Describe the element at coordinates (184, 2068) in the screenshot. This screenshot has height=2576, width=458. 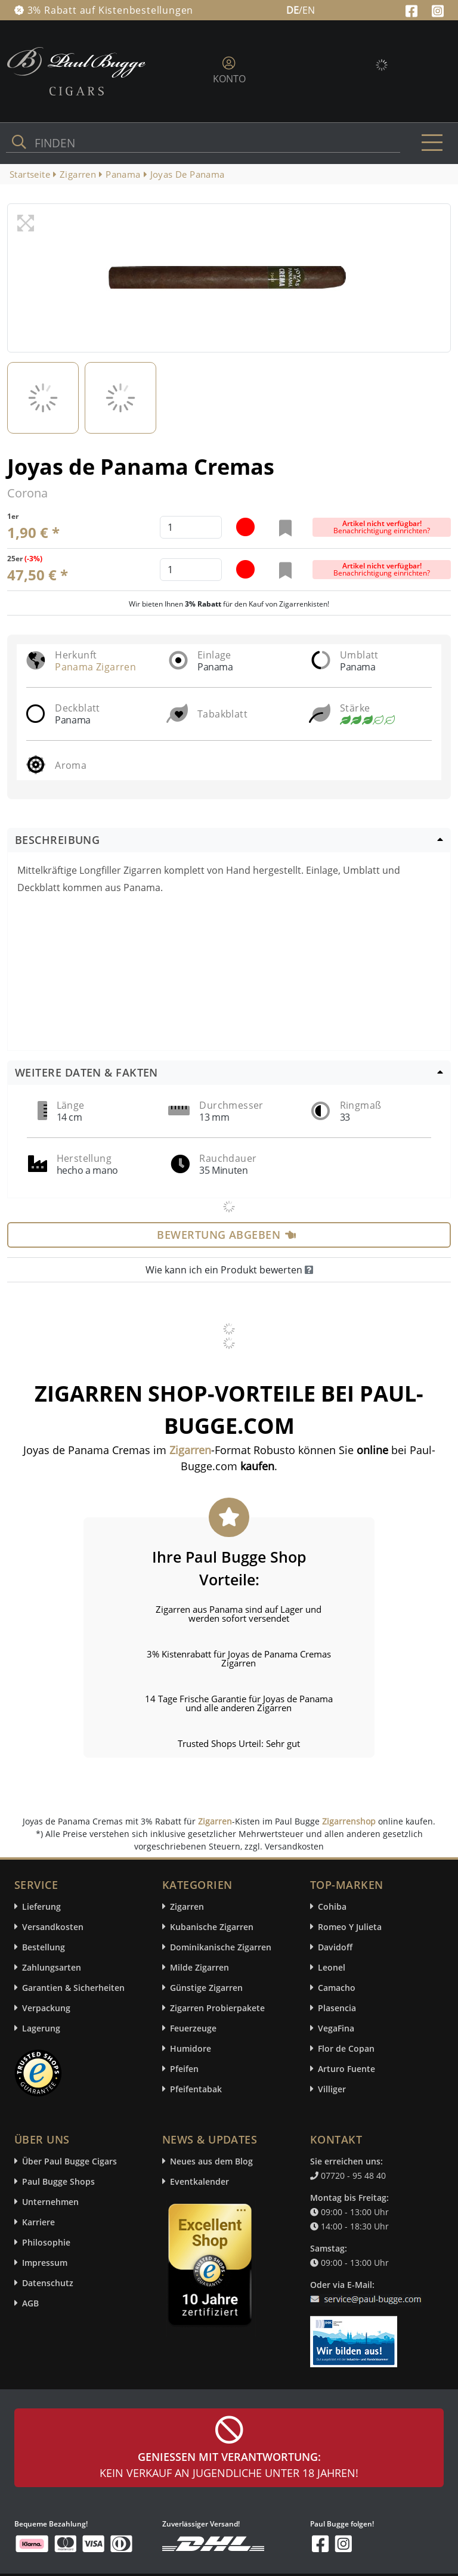
I see `Pfeifen` at that location.